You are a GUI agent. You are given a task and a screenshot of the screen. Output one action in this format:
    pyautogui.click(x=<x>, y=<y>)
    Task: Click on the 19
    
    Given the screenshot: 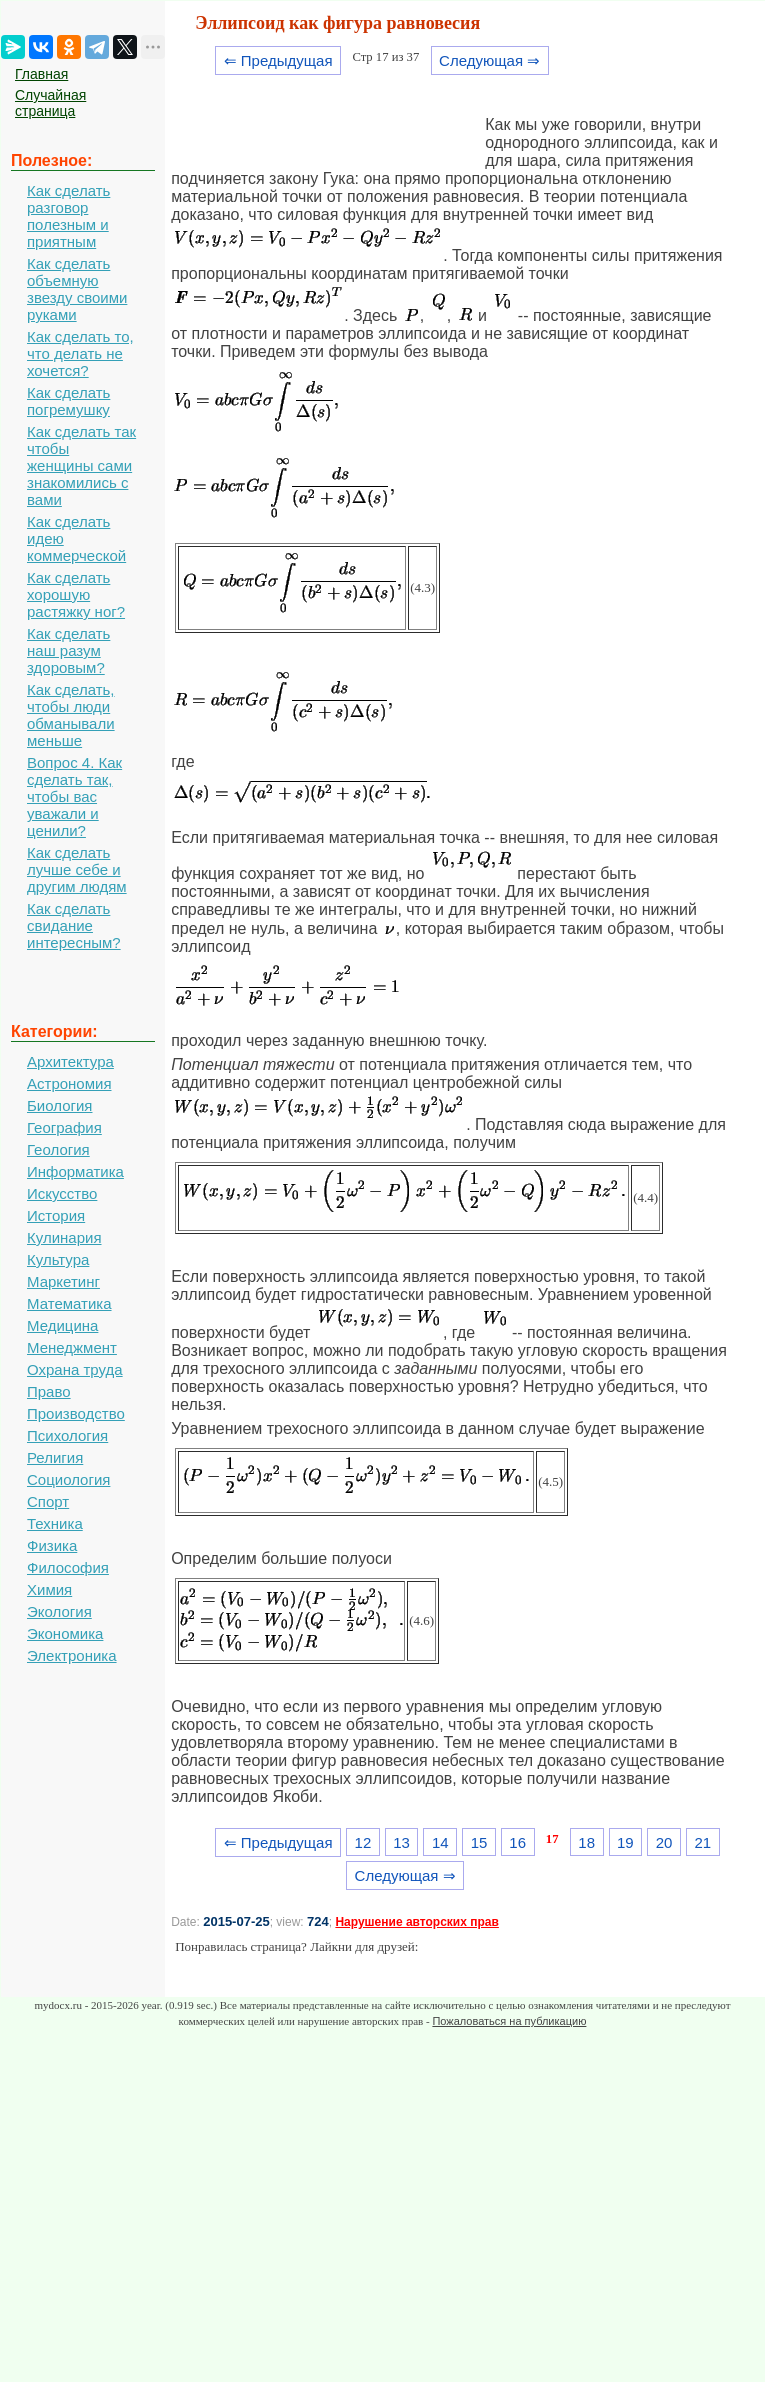 What is the action you would take?
    pyautogui.click(x=625, y=1842)
    